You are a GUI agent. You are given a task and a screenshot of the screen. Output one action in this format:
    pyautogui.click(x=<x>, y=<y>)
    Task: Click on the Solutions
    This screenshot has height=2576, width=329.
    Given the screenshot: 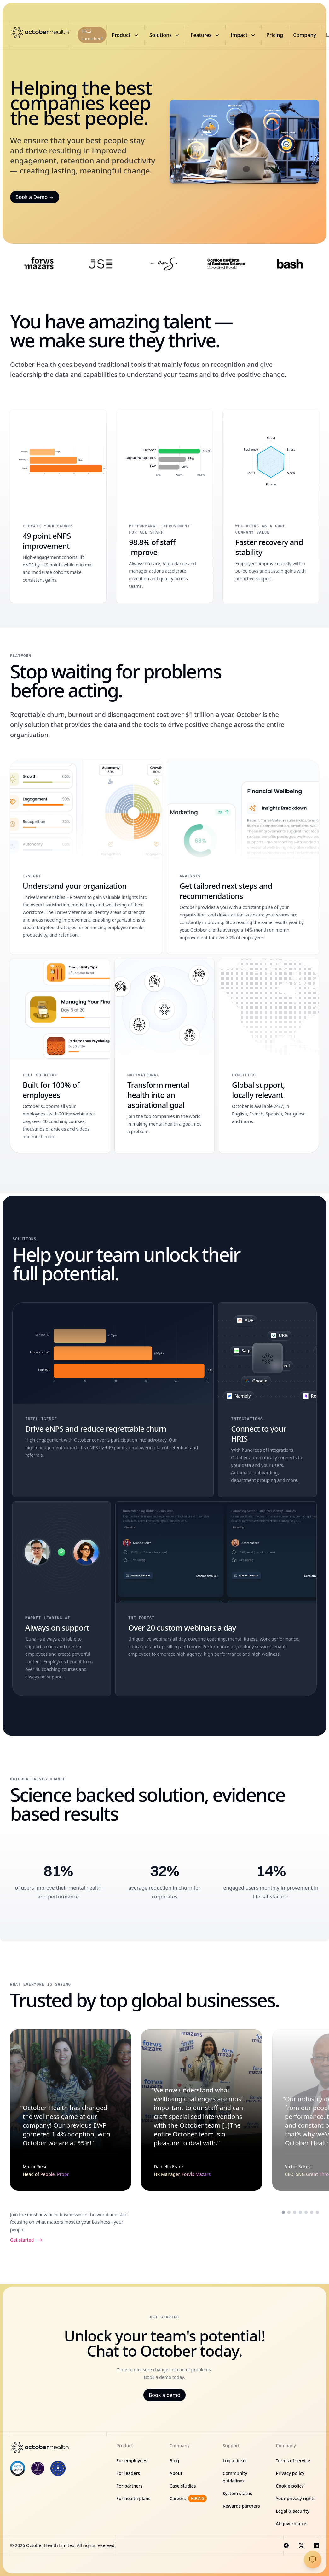 What is the action you would take?
    pyautogui.click(x=165, y=34)
    